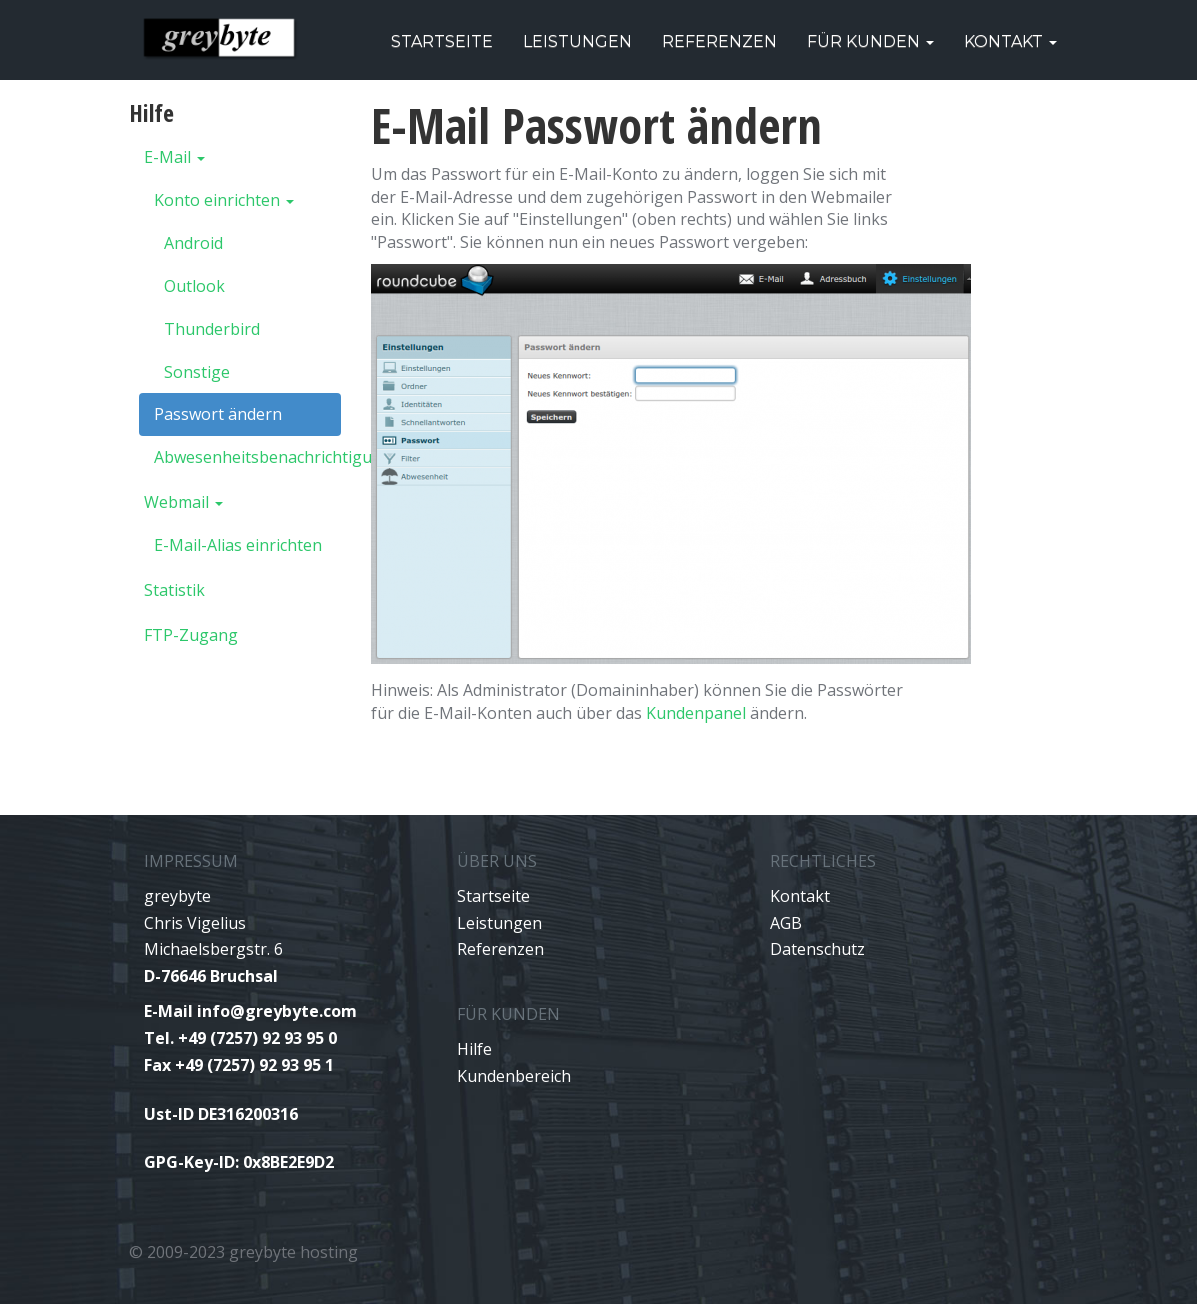  I want to click on Passwort ändern, so click(218, 414).